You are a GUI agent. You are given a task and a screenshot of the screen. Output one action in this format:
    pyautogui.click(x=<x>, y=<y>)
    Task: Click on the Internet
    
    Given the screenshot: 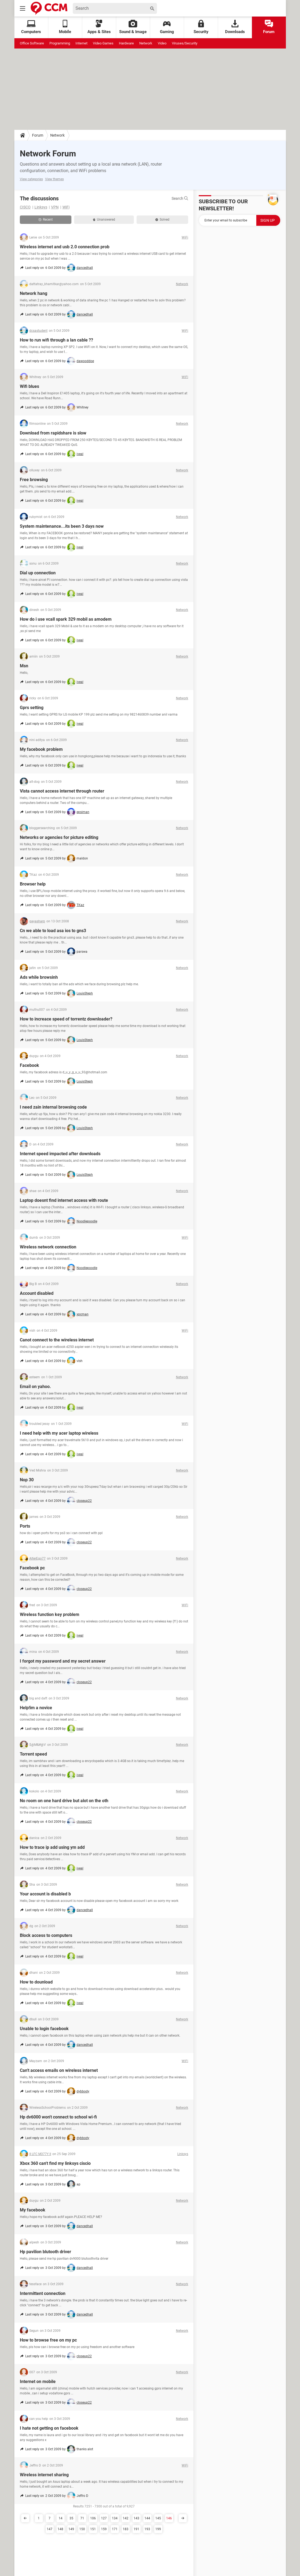 What is the action you would take?
    pyautogui.click(x=81, y=43)
    